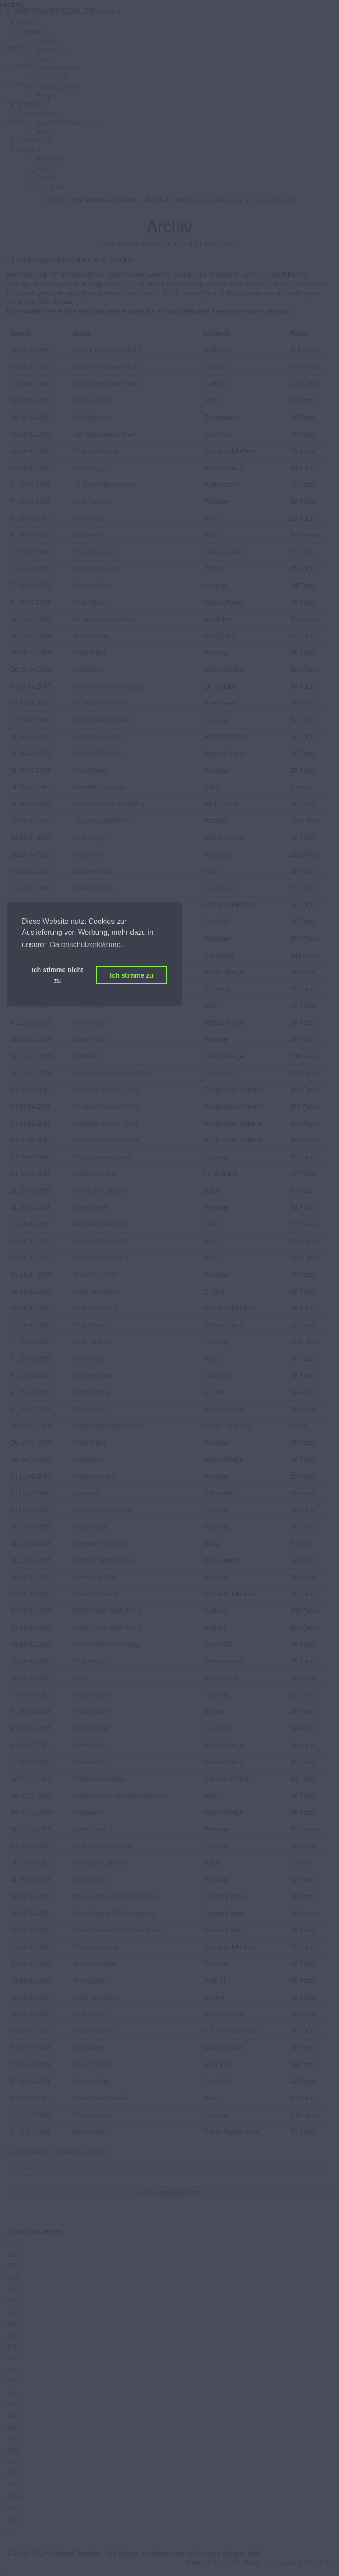 Image resolution: width=339 pixels, height=2576 pixels. I want to click on The Pump special, so click(100, 2098).